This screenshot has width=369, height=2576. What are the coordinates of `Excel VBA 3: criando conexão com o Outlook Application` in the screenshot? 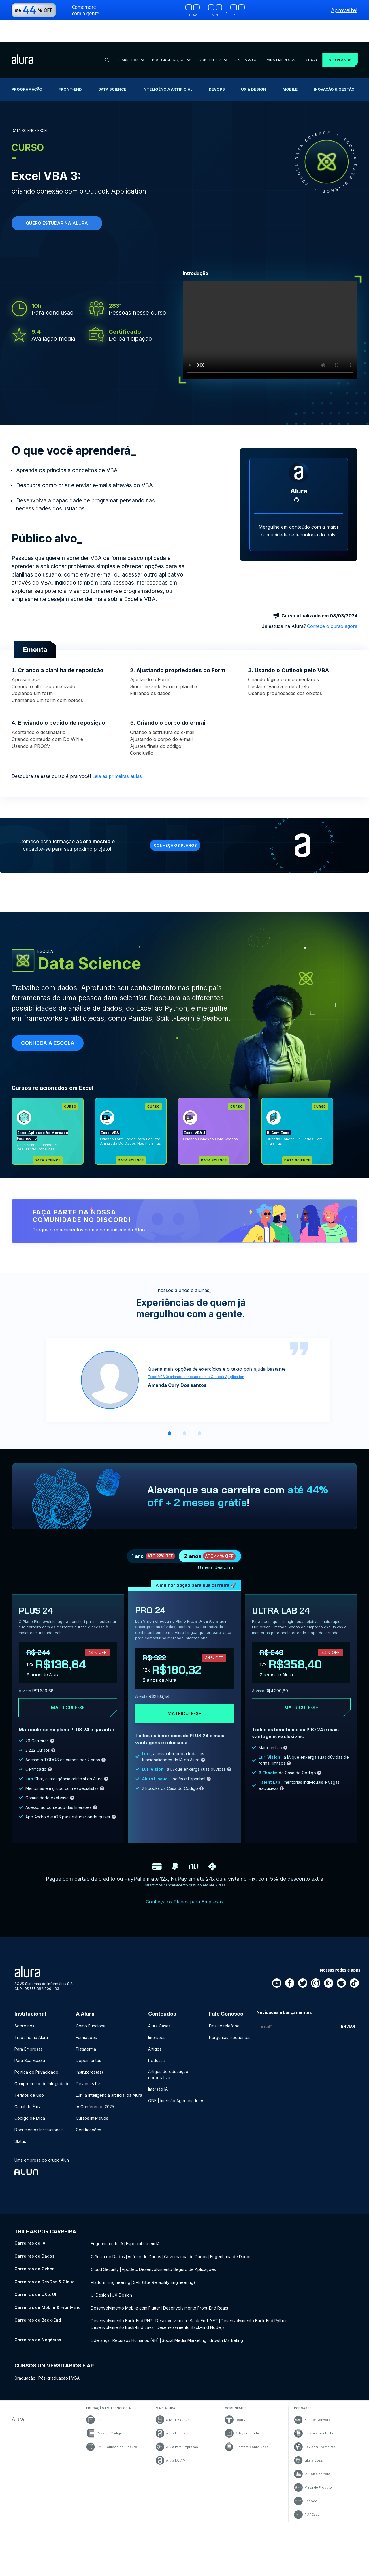 It's located at (196, 1341).